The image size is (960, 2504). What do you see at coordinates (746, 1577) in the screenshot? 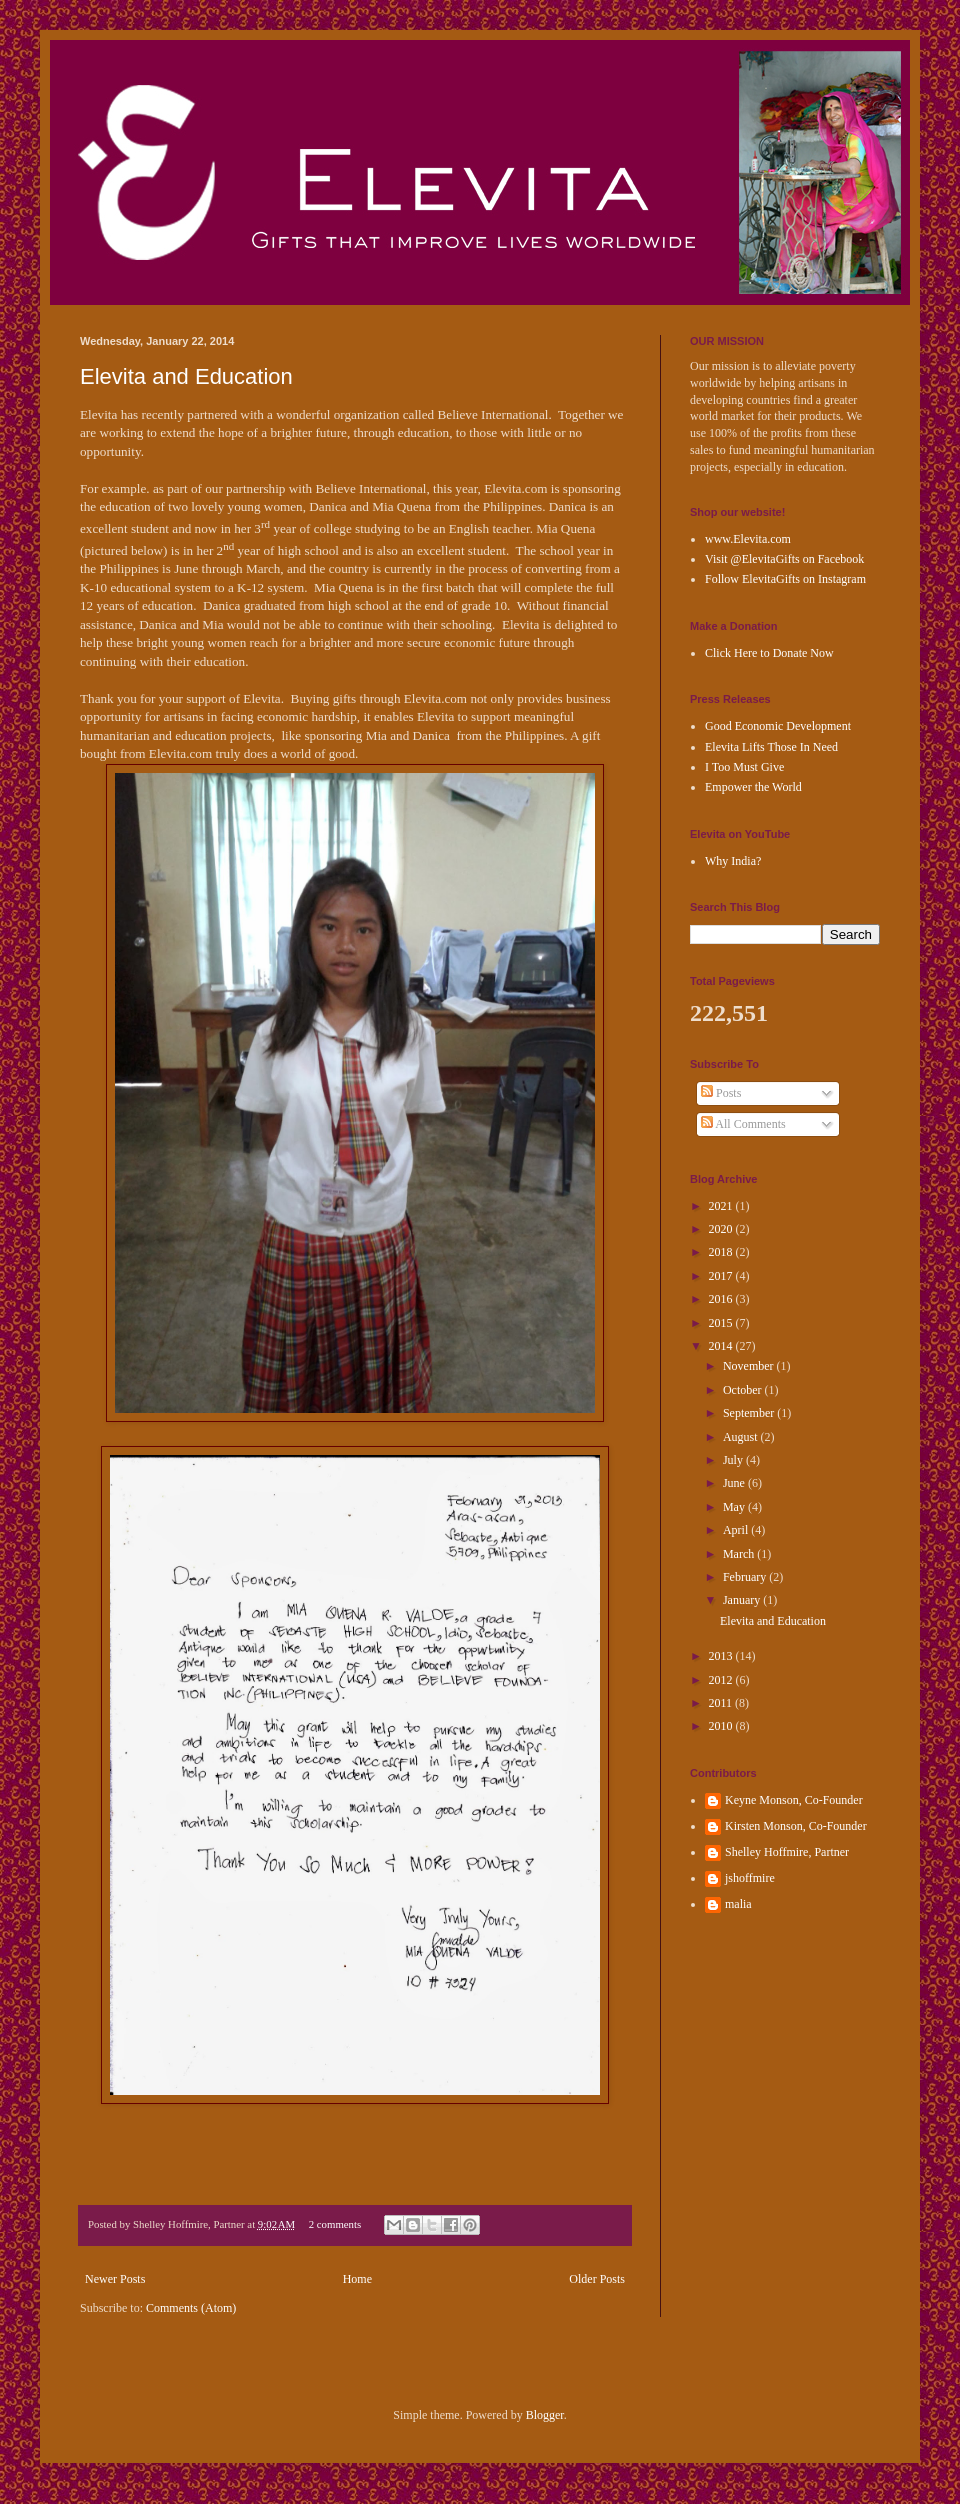
I see `February` at bounding box center [746, 1577].